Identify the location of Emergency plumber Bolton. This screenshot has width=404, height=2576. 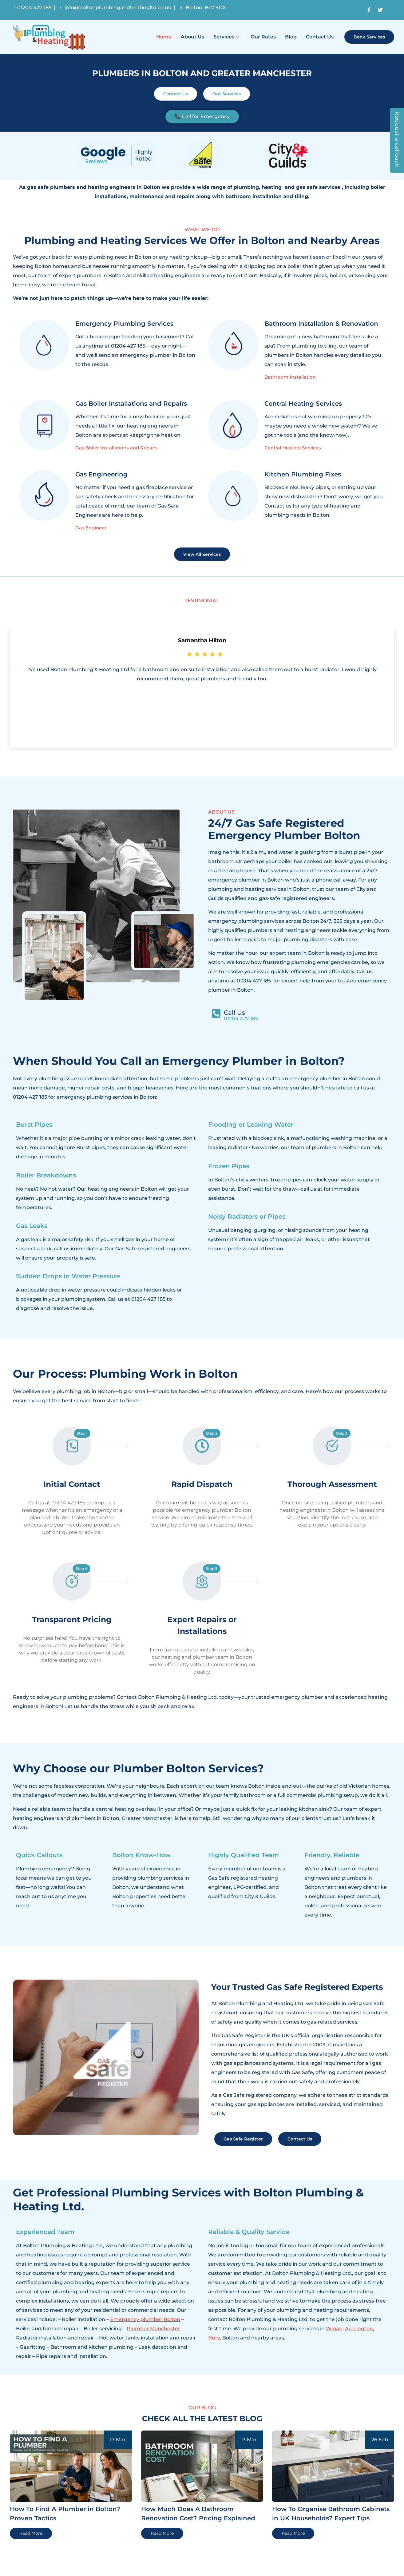
(145, 2319).